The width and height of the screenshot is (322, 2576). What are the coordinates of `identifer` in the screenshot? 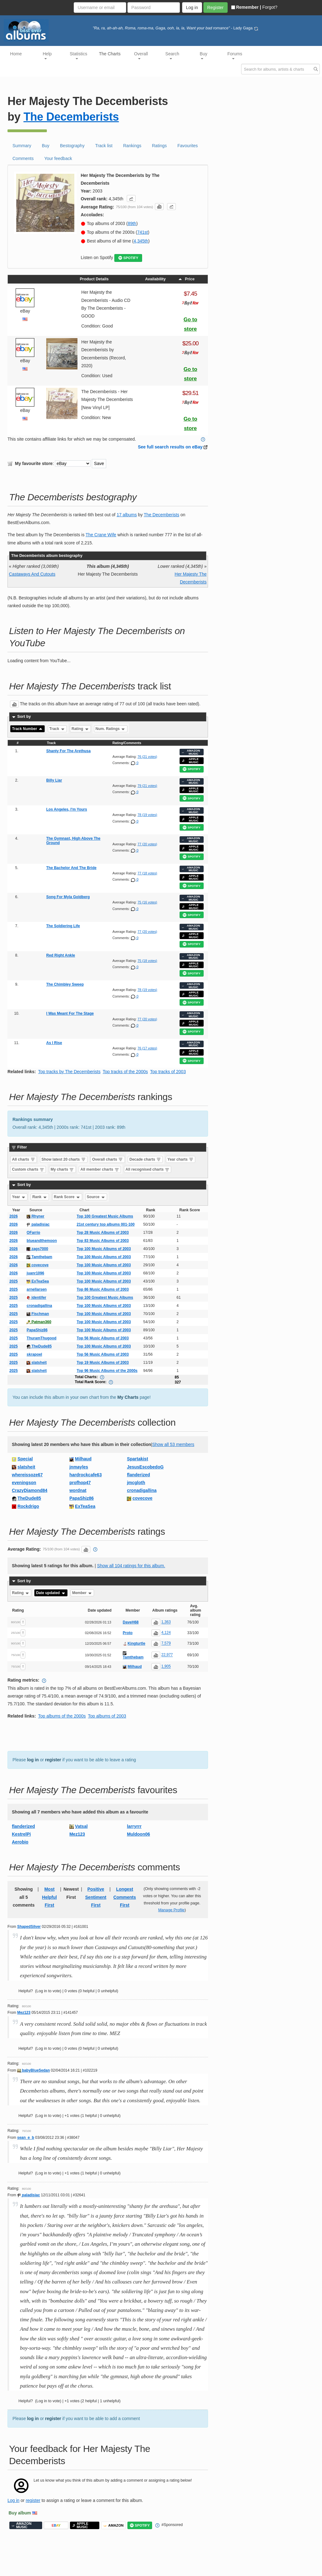 It's located at (36, 1297).